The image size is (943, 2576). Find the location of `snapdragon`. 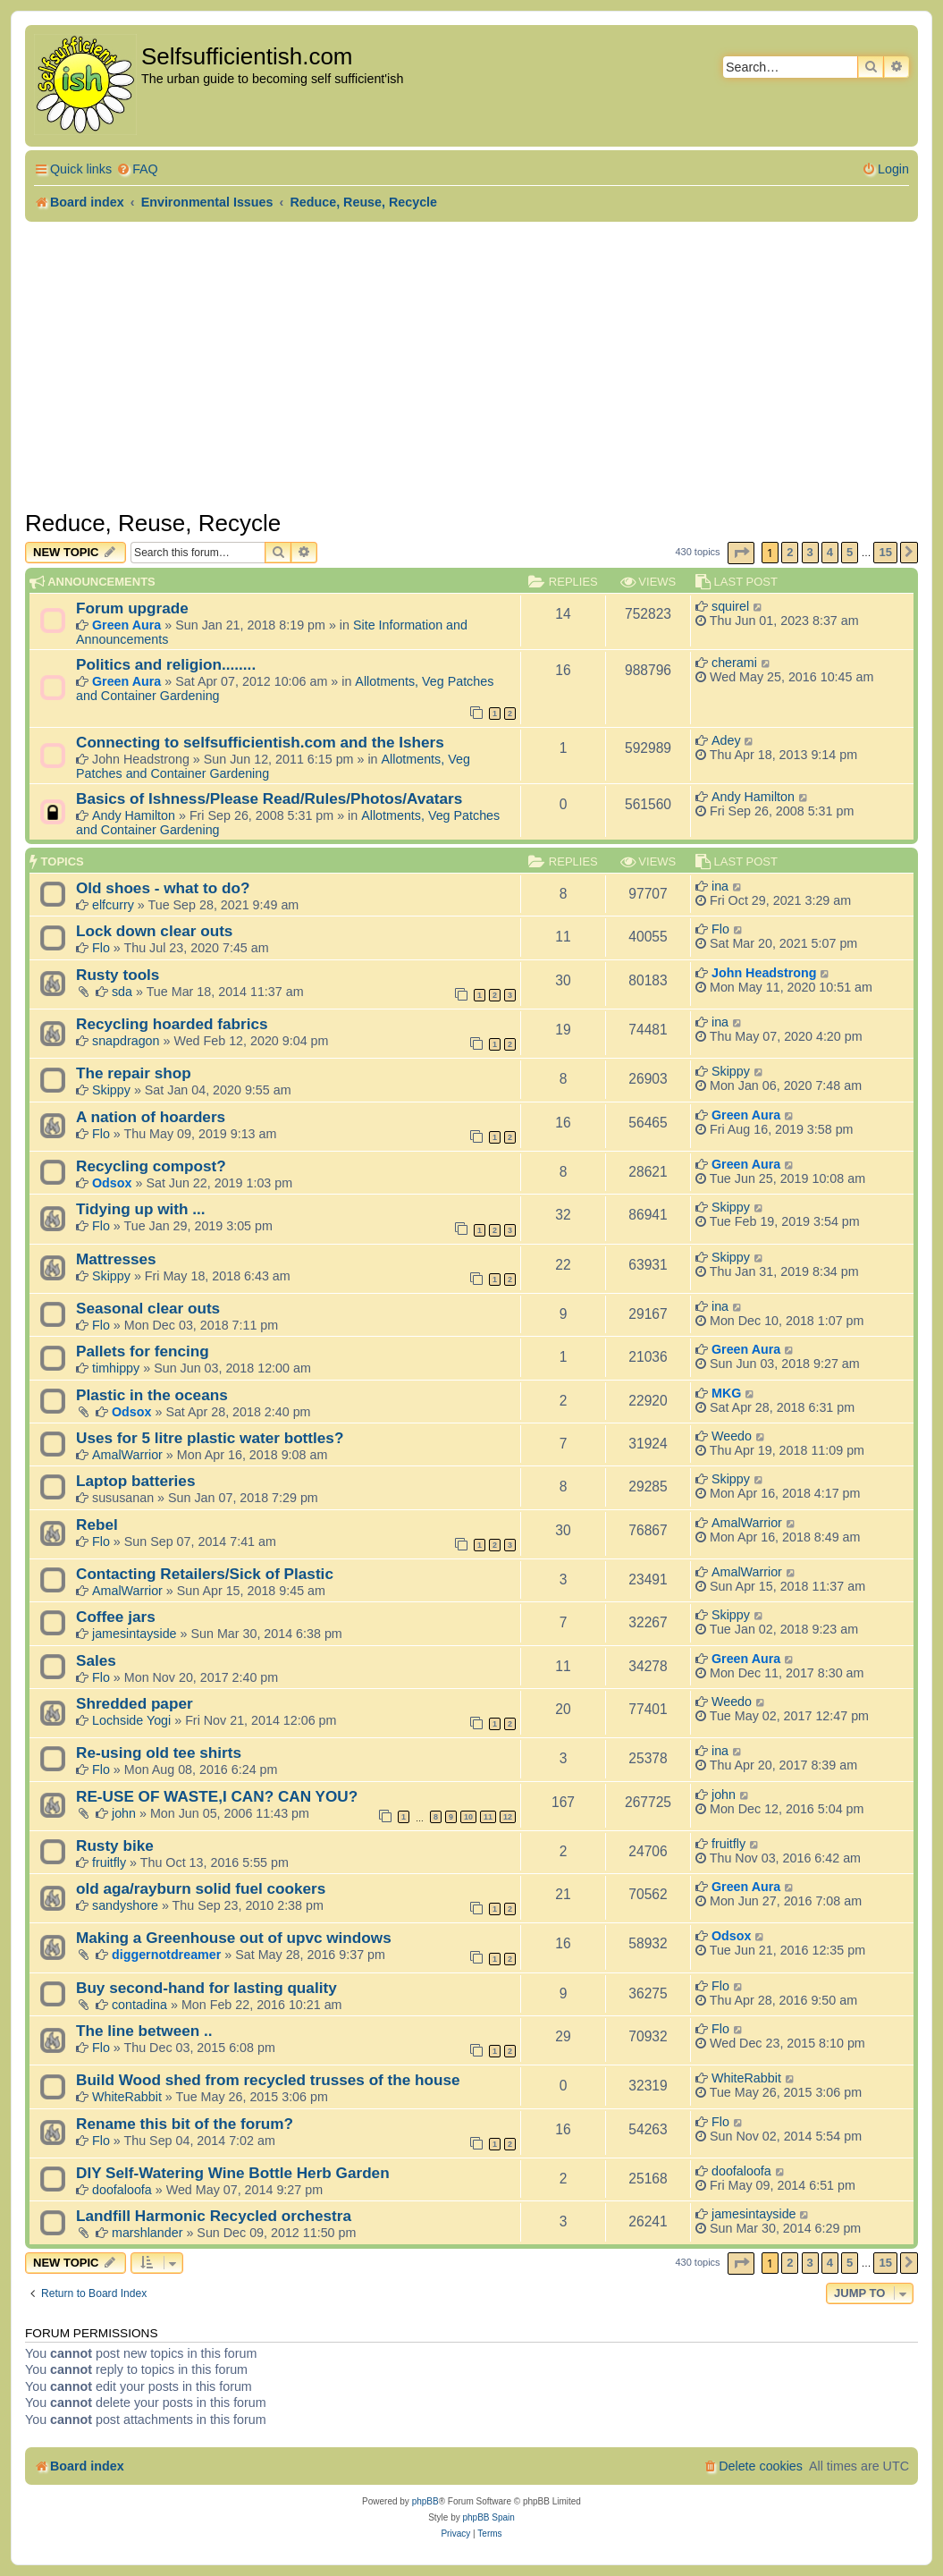

snapdragon is located at coordinates (126, 1041).